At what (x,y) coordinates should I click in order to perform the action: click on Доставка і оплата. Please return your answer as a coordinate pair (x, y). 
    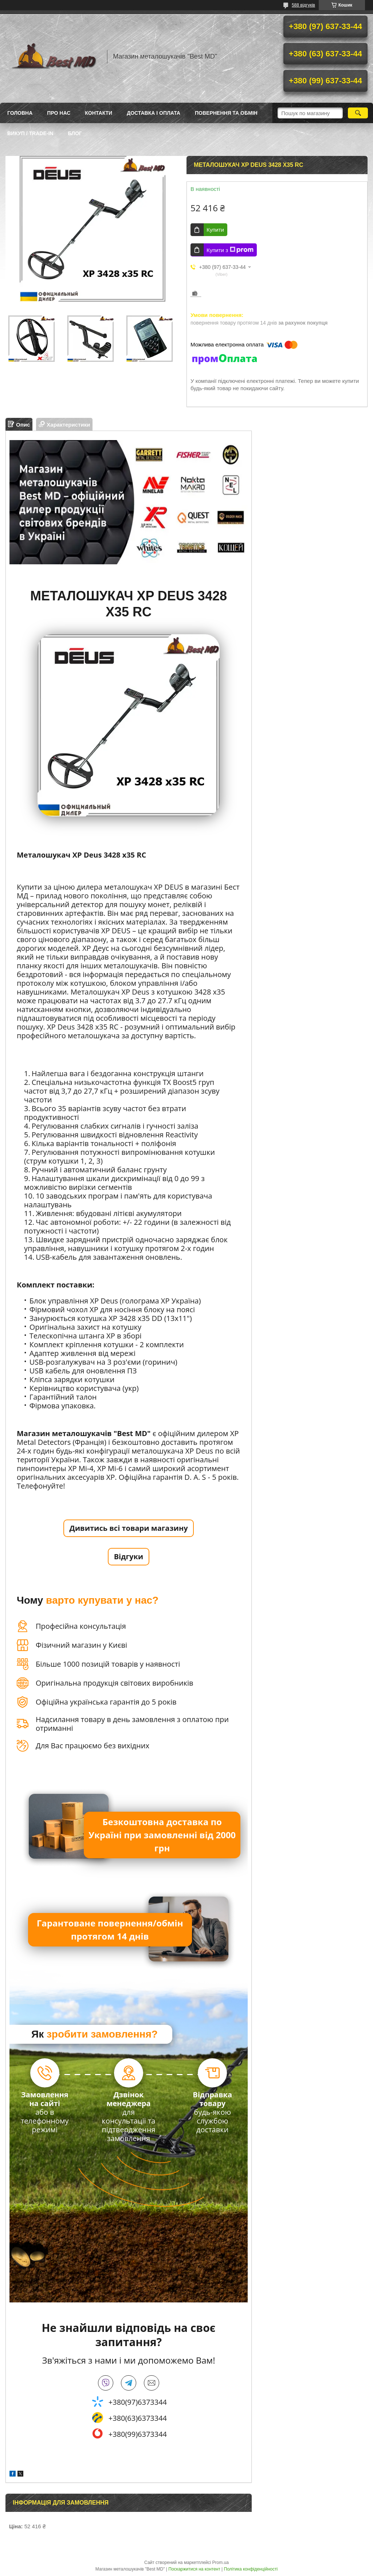
    Looking at the image, I should click on (153, 113).